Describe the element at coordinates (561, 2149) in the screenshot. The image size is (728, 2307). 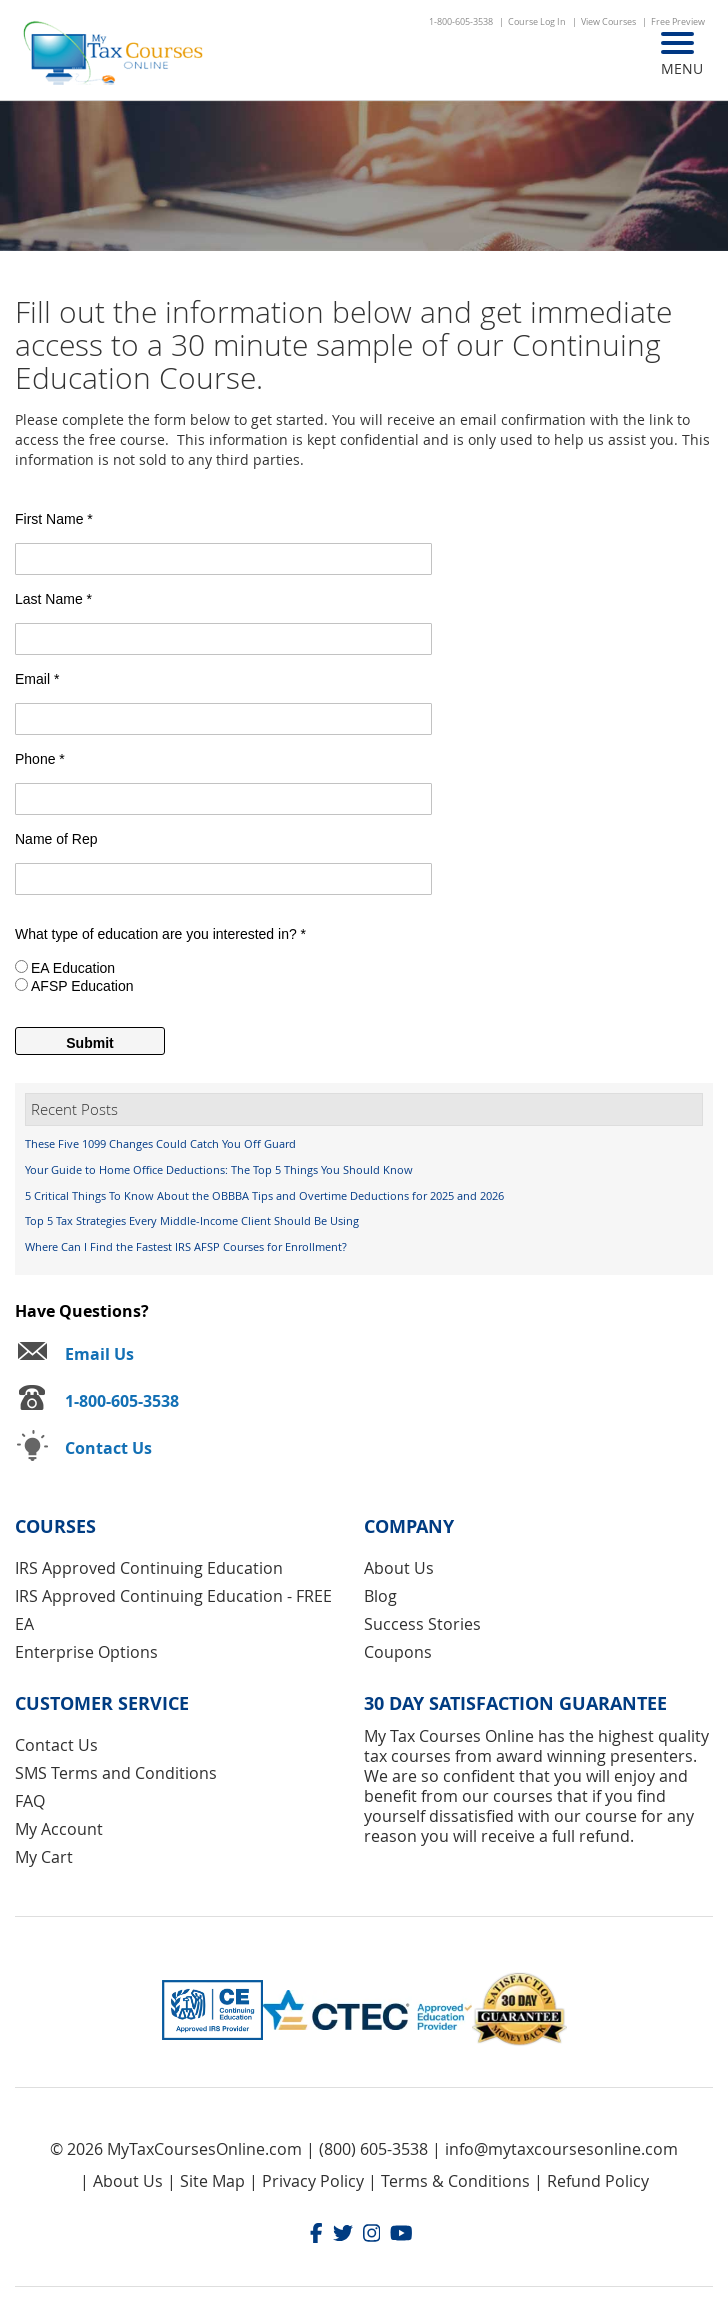
I see `info@mytaxcoursesonline.com` at that location.